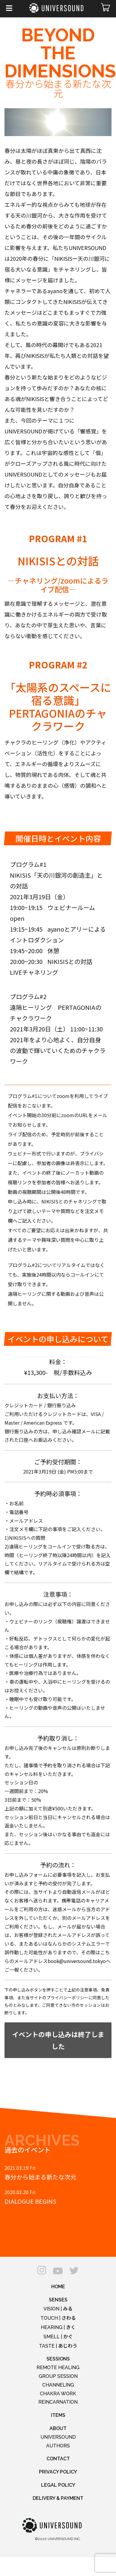 Image resolution: width=116 pixels, height=2576 pixels. Describe the element at coordinates (58, 2376) in the screenshot. I see `GROUP SESSION` at that location.